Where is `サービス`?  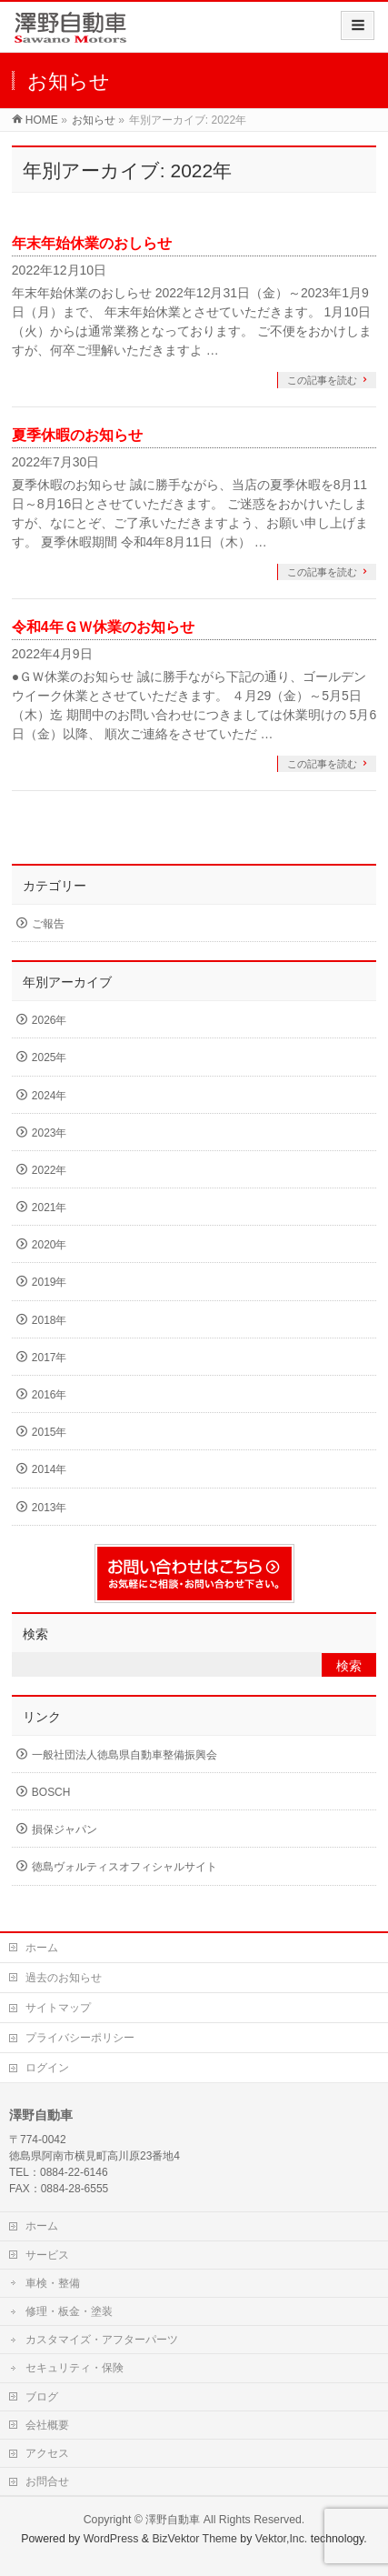 サービス is located at coordinates (47, 2255).